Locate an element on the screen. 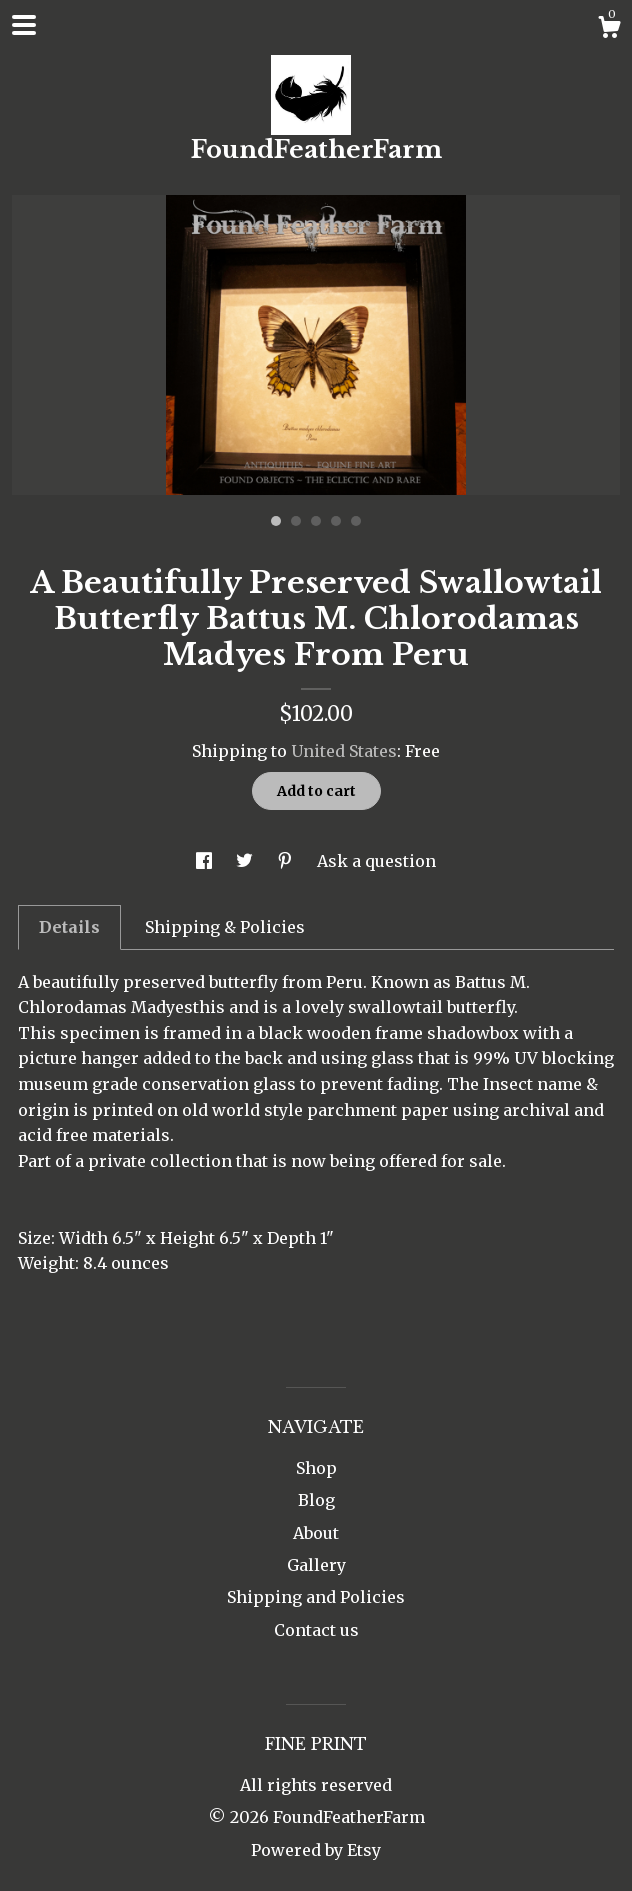 Image resolution: width=632 pixels, height=1891 pixels. Details is located at coordinates (69, 927).